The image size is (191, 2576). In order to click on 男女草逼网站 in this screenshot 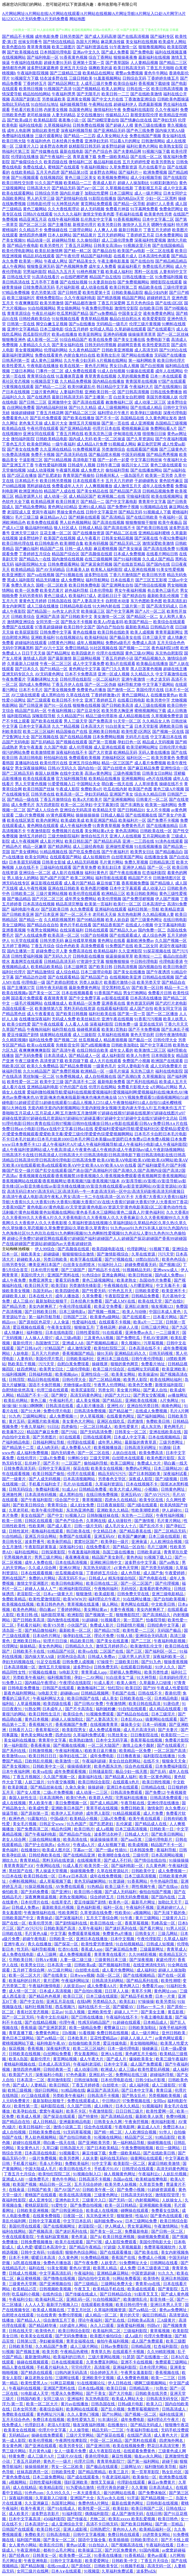, I will do `click(139, 2226)`.